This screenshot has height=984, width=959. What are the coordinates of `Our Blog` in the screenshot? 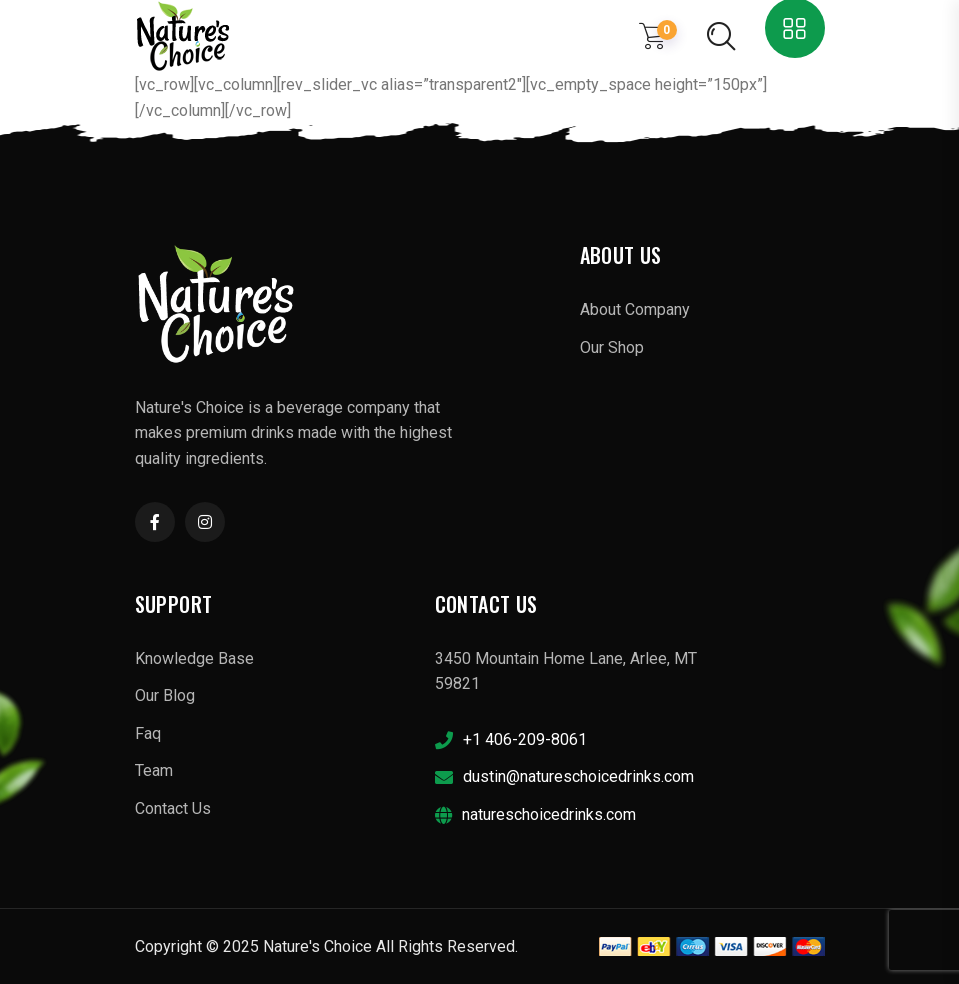 It's located at (165, 695).